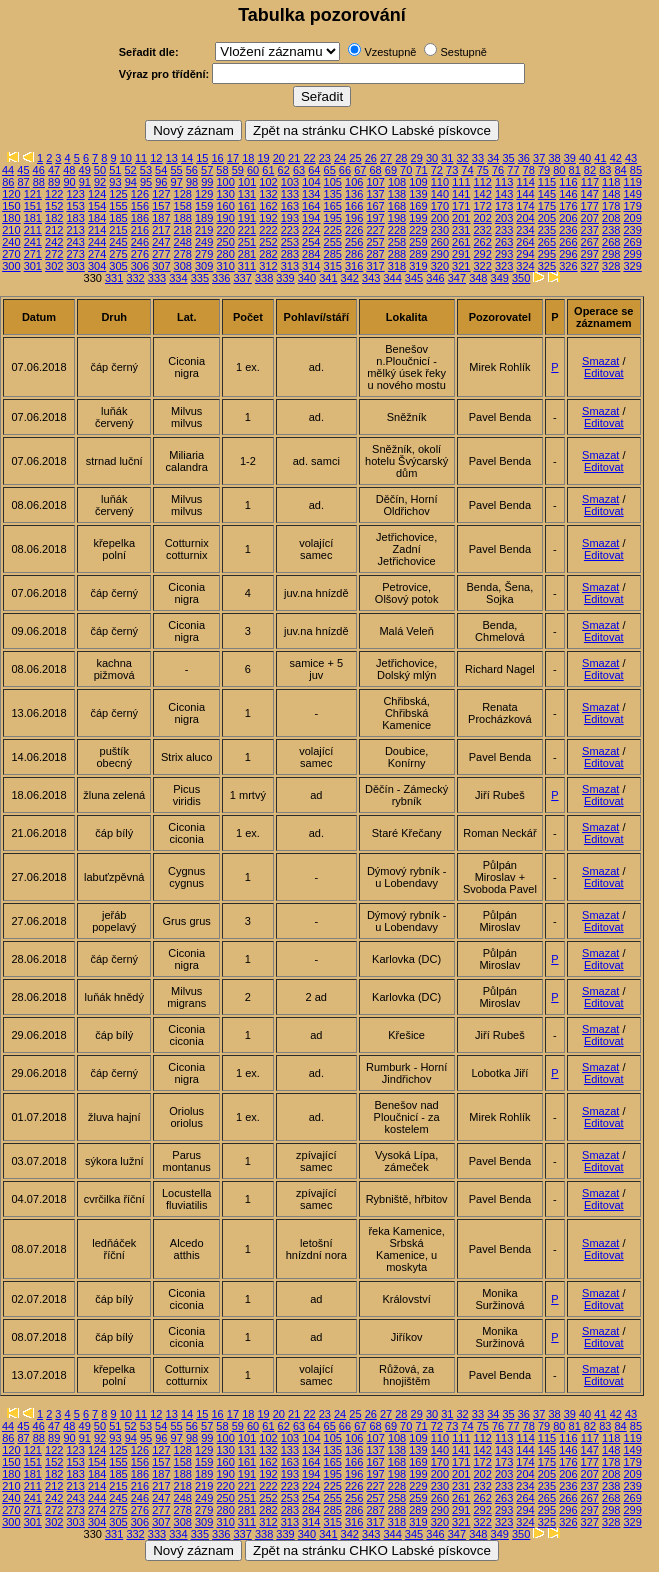  What do you see at coordinates (611, 194) in the screenshot?
I see `148` at bounding box center [611, 194].